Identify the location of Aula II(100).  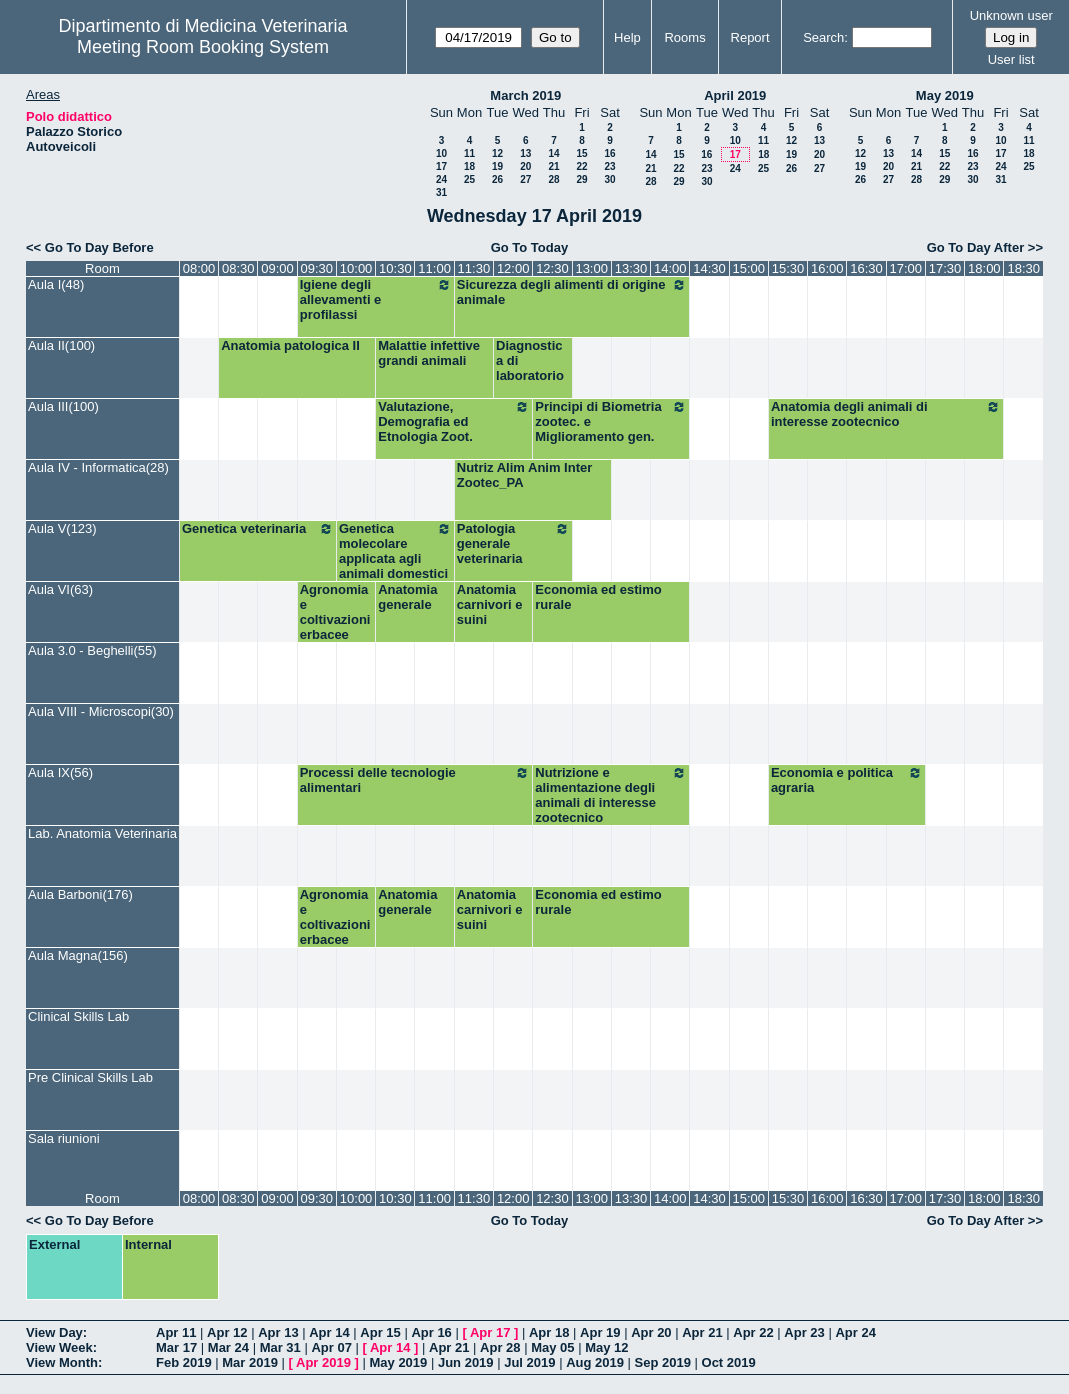
(61, 345).